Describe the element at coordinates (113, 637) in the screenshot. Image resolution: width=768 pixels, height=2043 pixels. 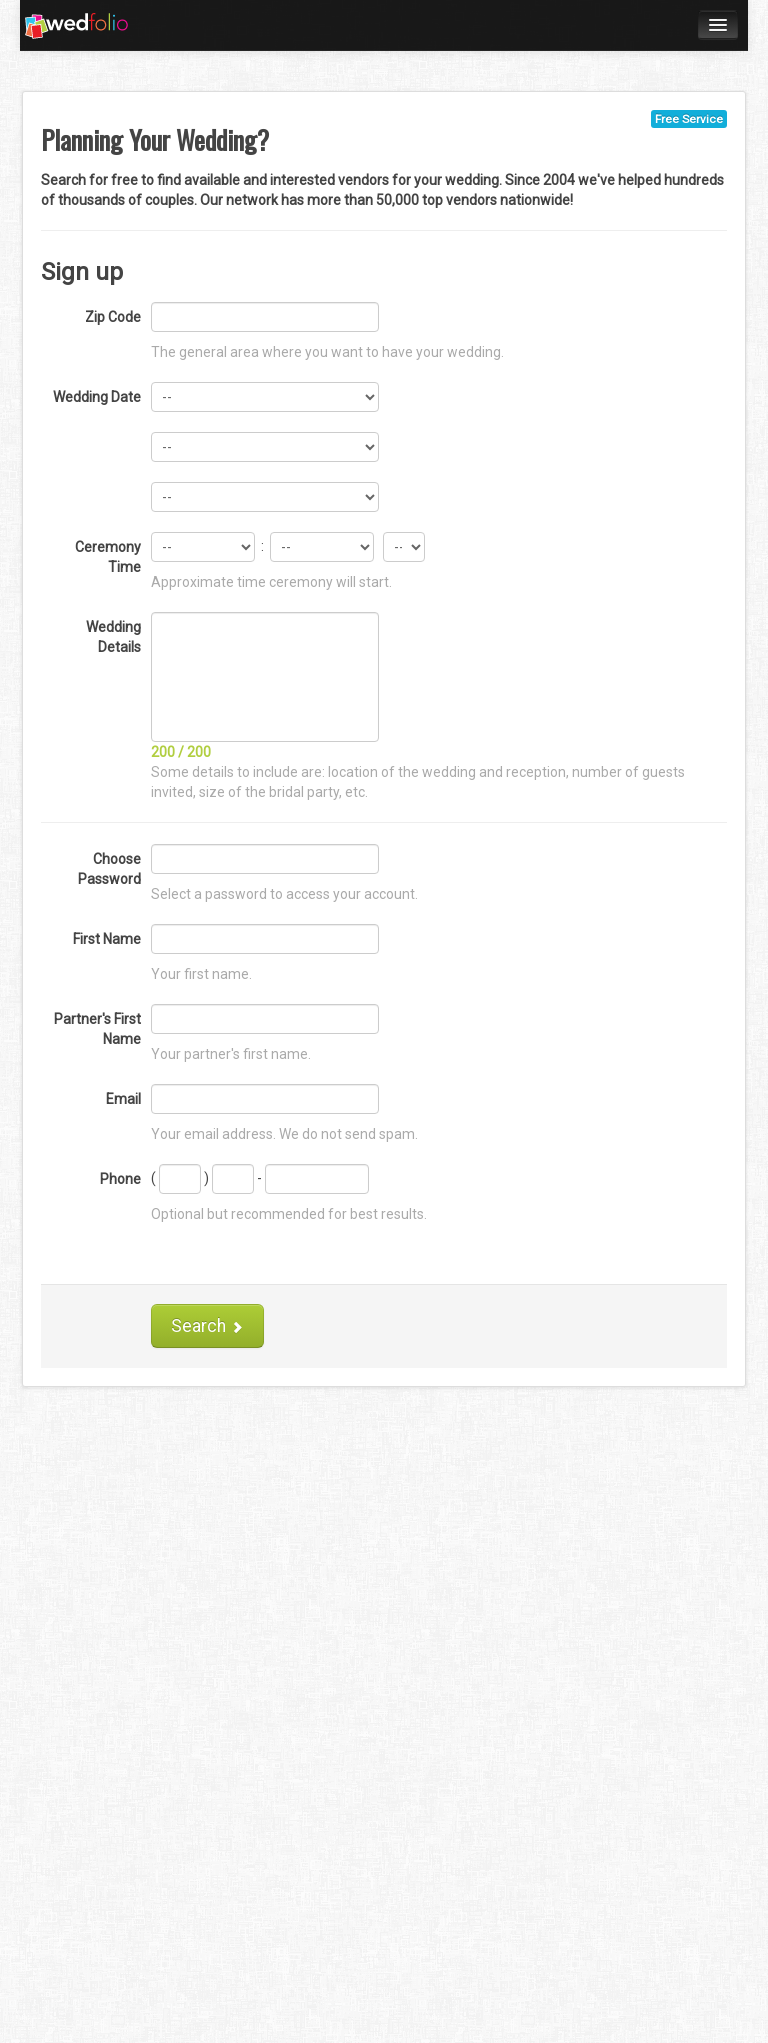
I see `Wedding Details` at that location.